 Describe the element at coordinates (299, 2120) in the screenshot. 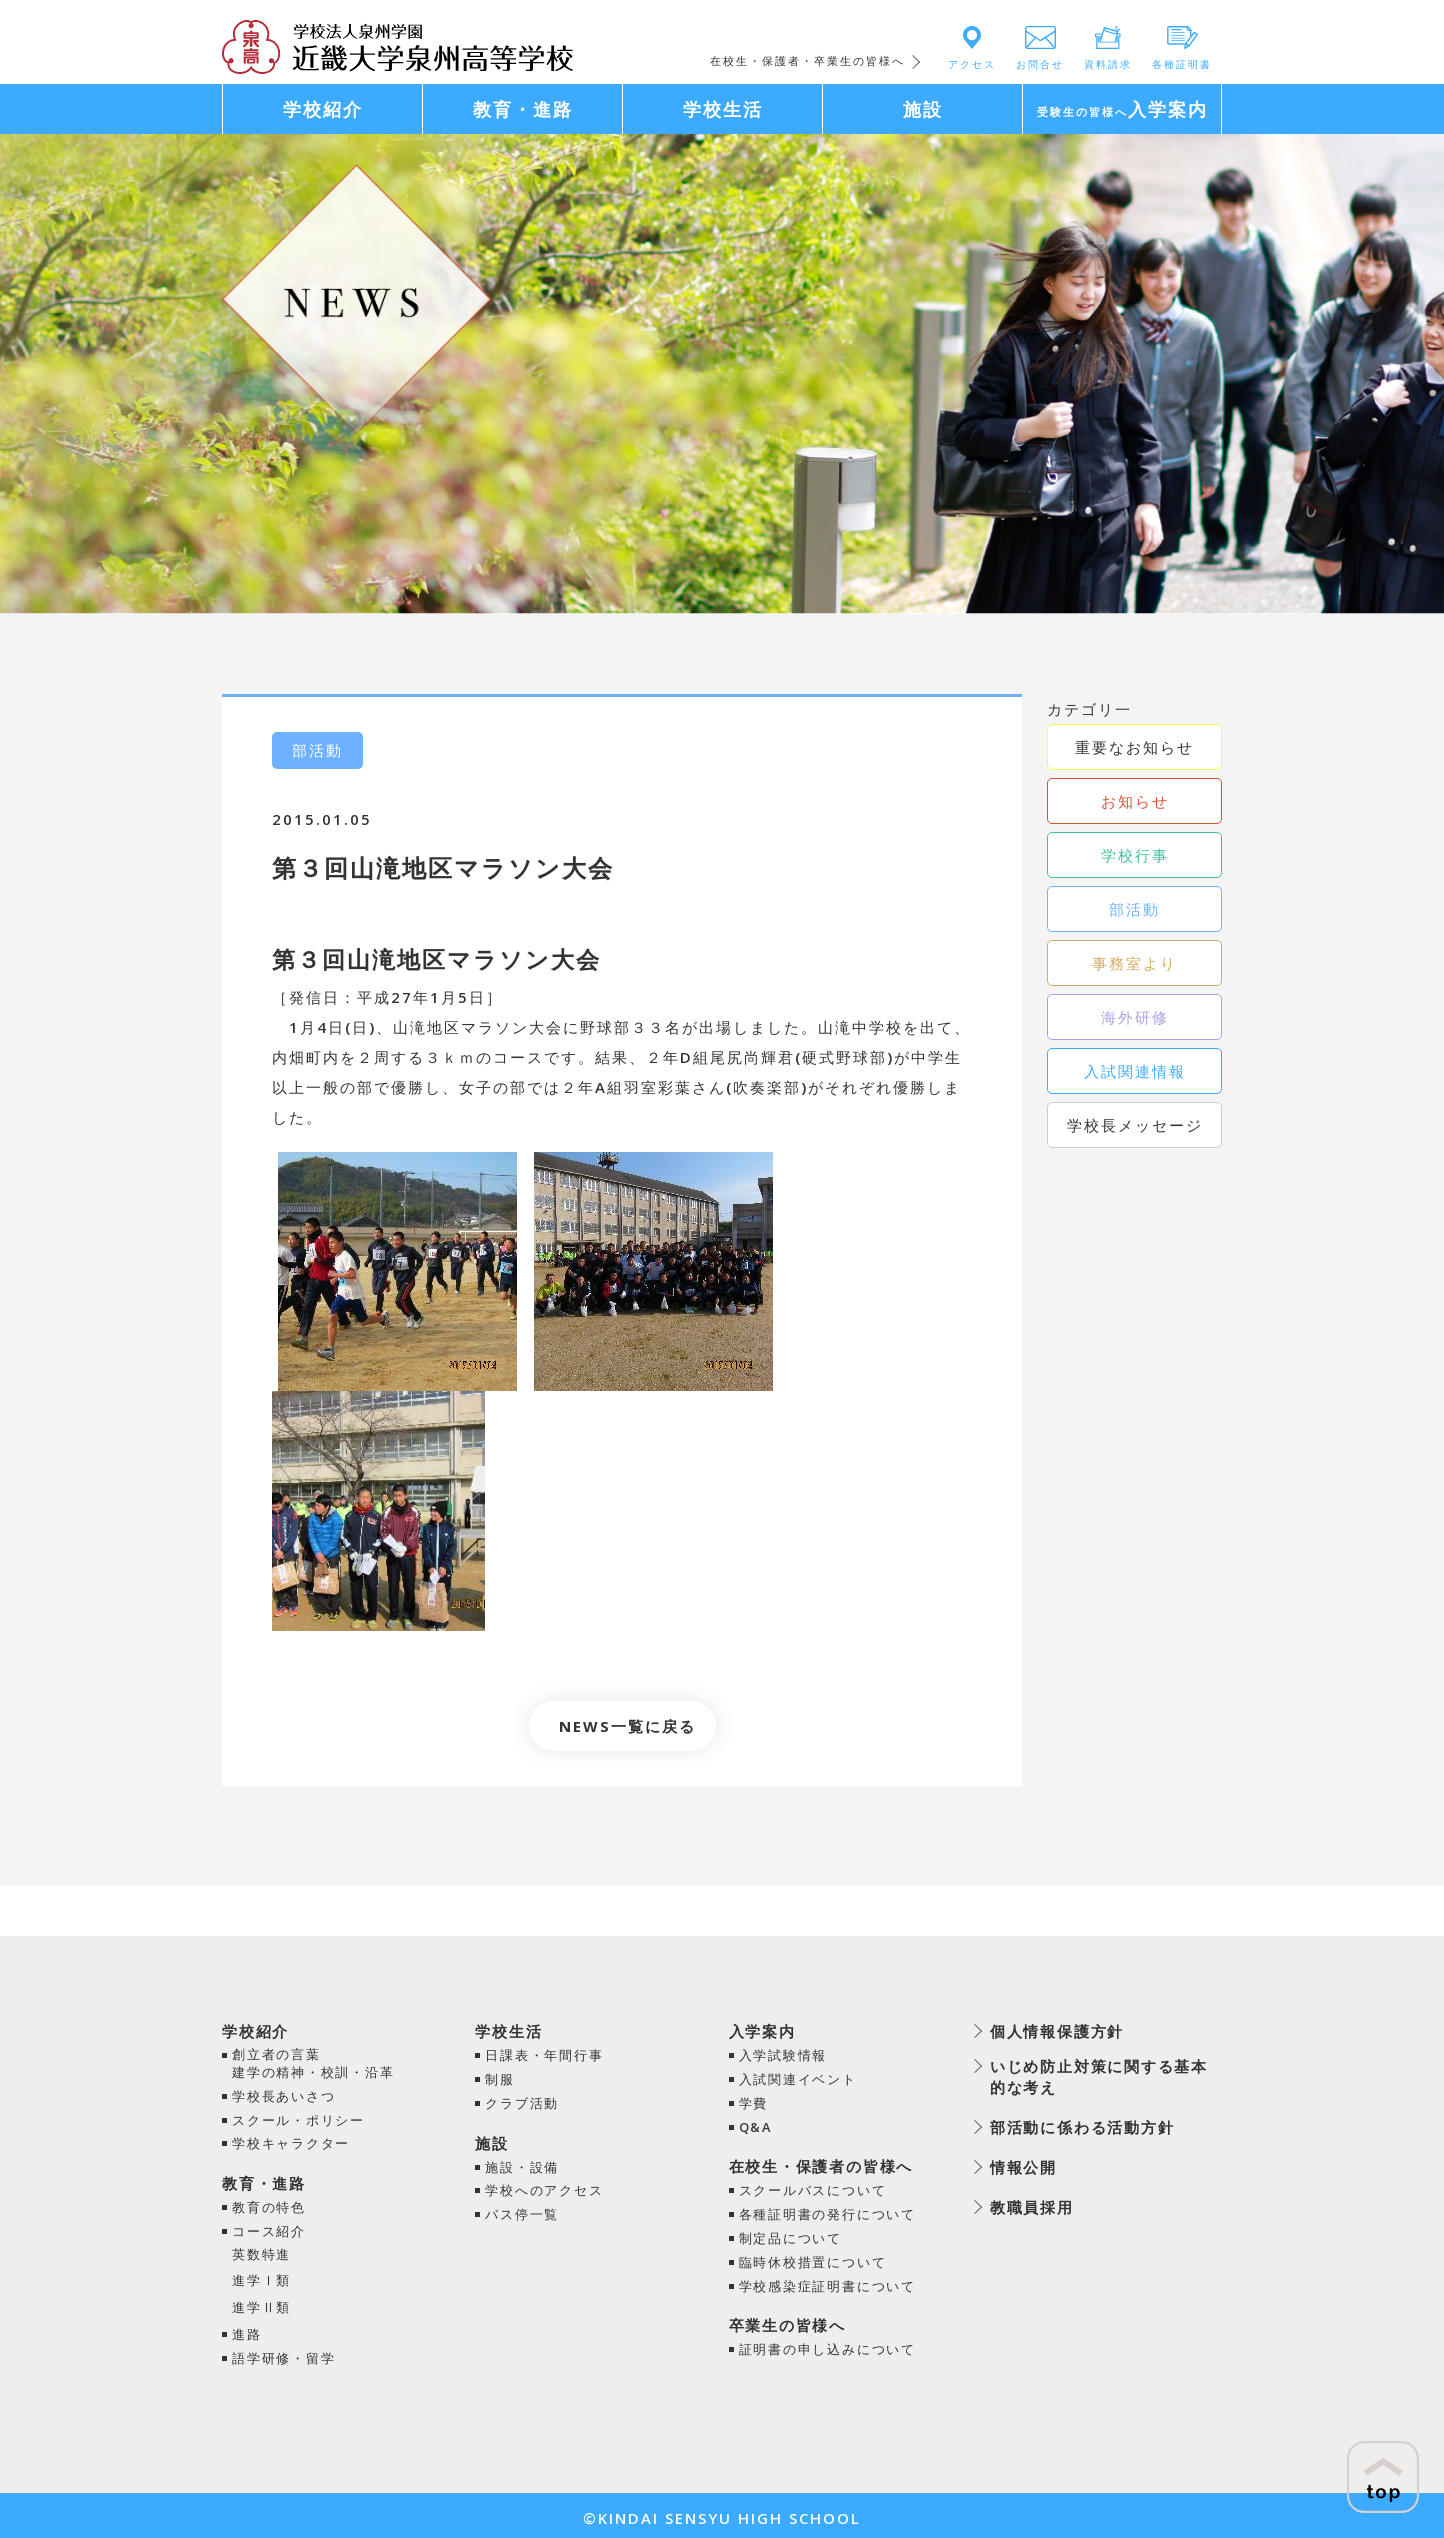

I see `スクール・ポリシー` at that location.